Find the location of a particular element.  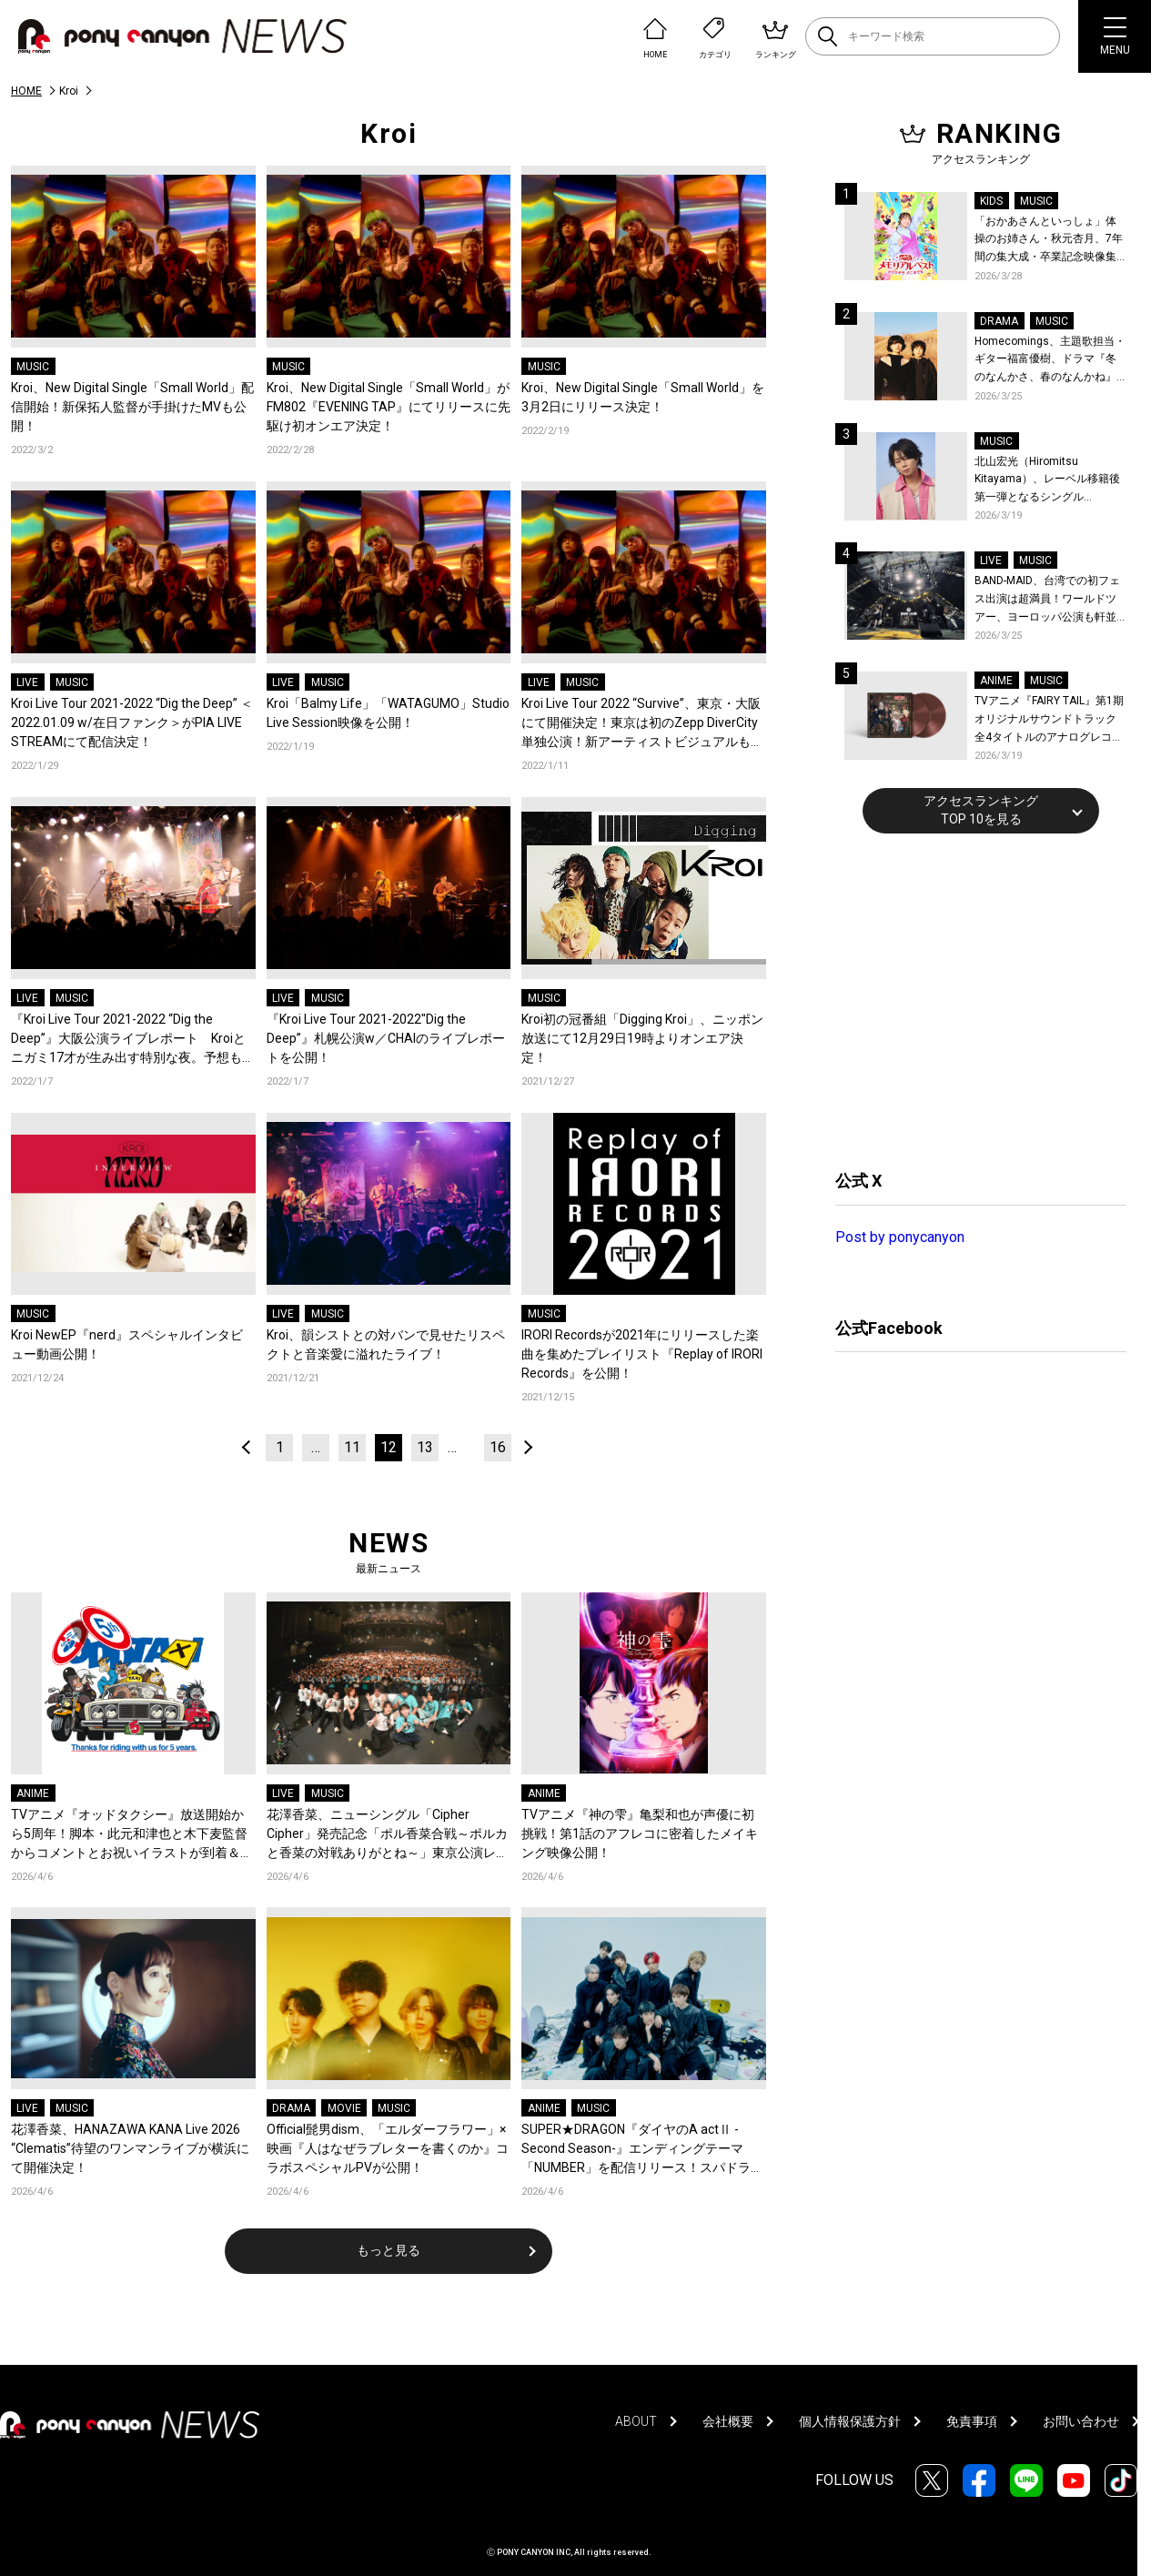

SUPER★DRAGON『ダイヤのA actⅡ -Second Season-』エンディングテーマ「NUMBER」を配信リリース！スパドラ史上最も爽快、走り抜ける青い春を閉じ込めたMVも公開！コメントも到着！ is located at coordinates (642, 2149).